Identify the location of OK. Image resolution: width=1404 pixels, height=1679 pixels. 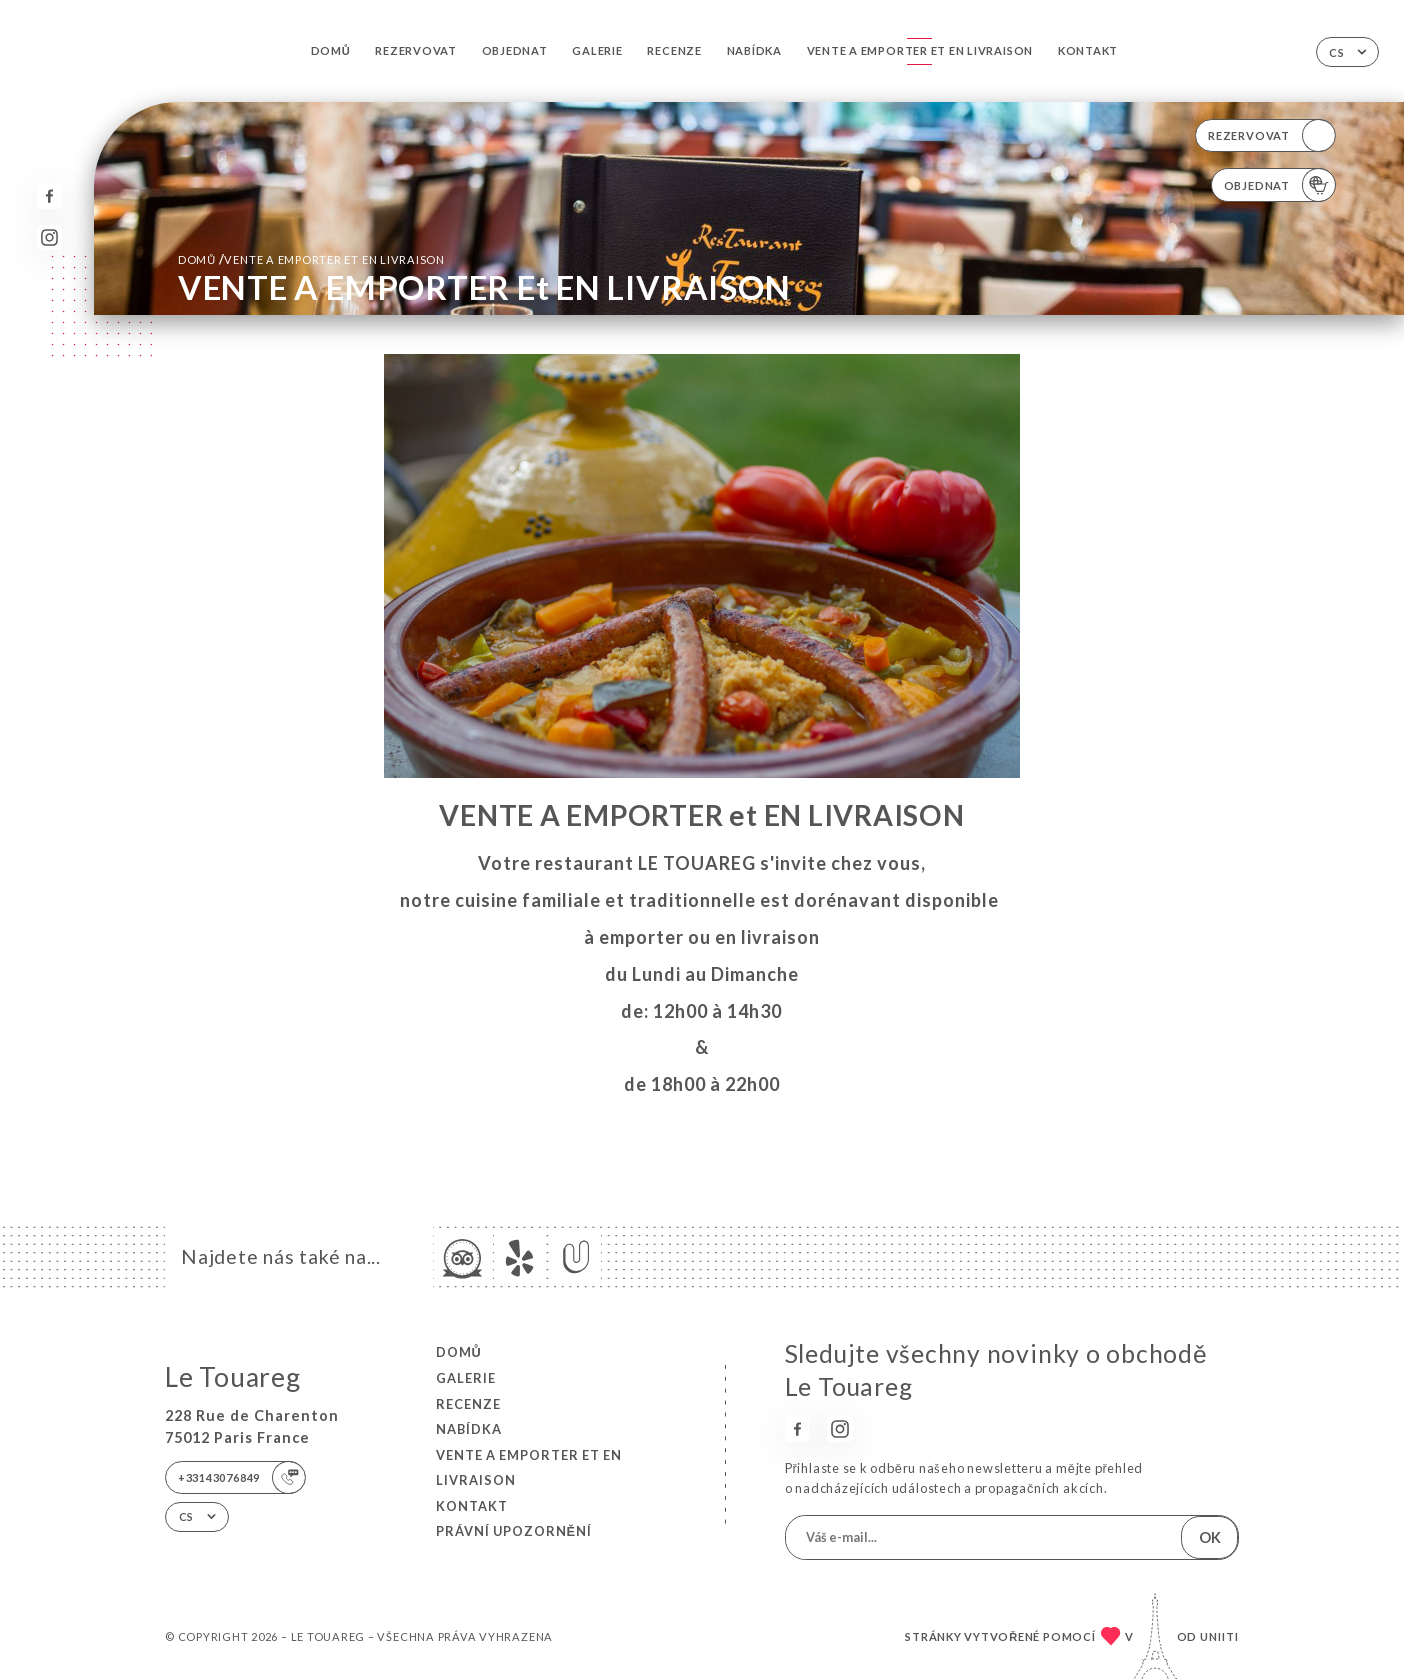
(1210, 1537).